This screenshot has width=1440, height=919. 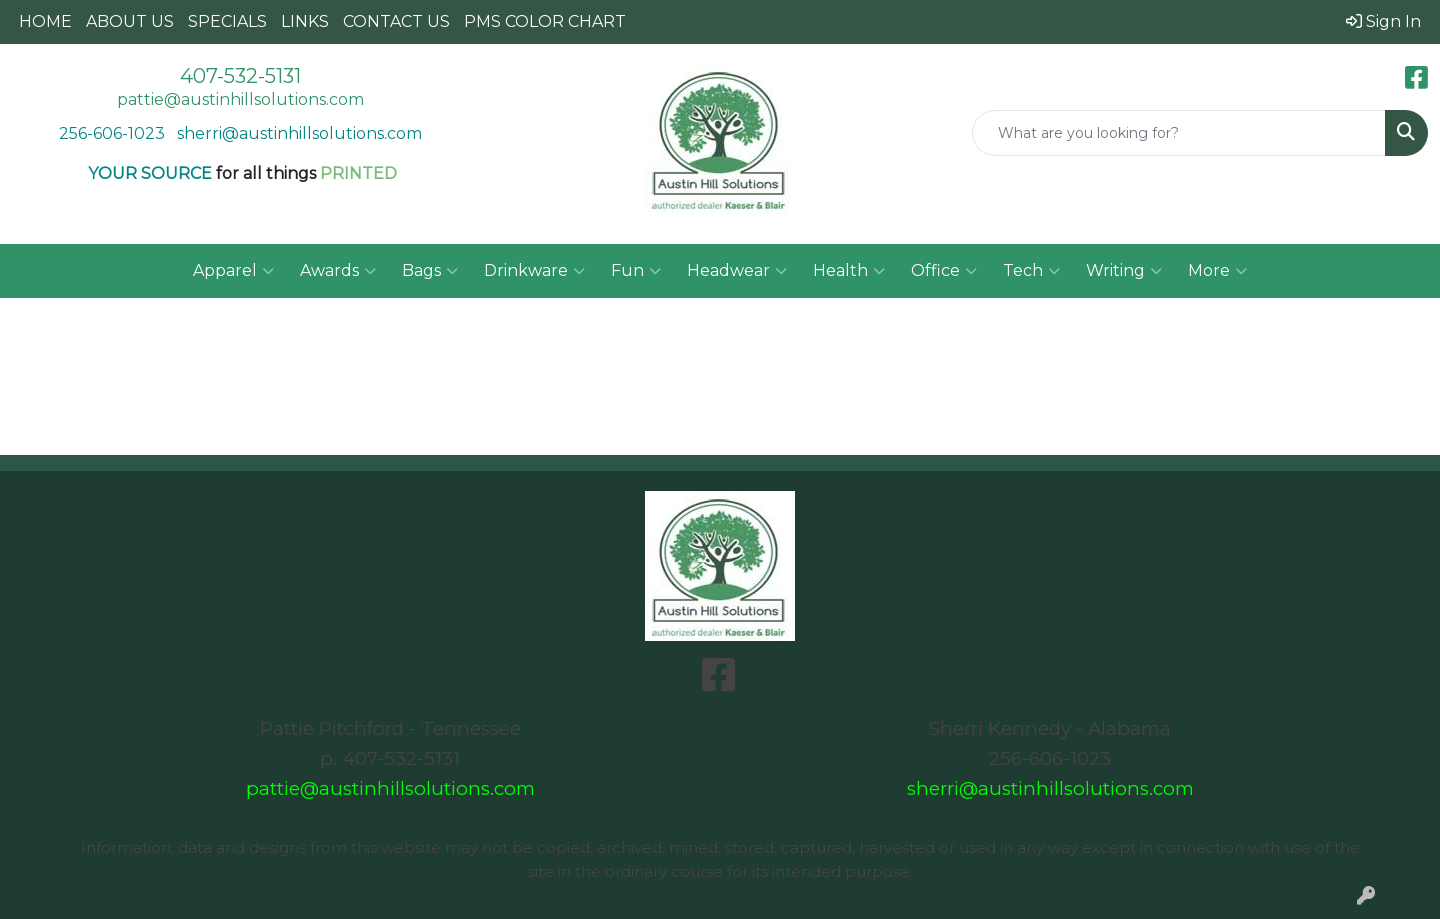 What do you see at coordinates (45, 21) in the screenshot?
I see `HOME` at bounding box center [45, 21].